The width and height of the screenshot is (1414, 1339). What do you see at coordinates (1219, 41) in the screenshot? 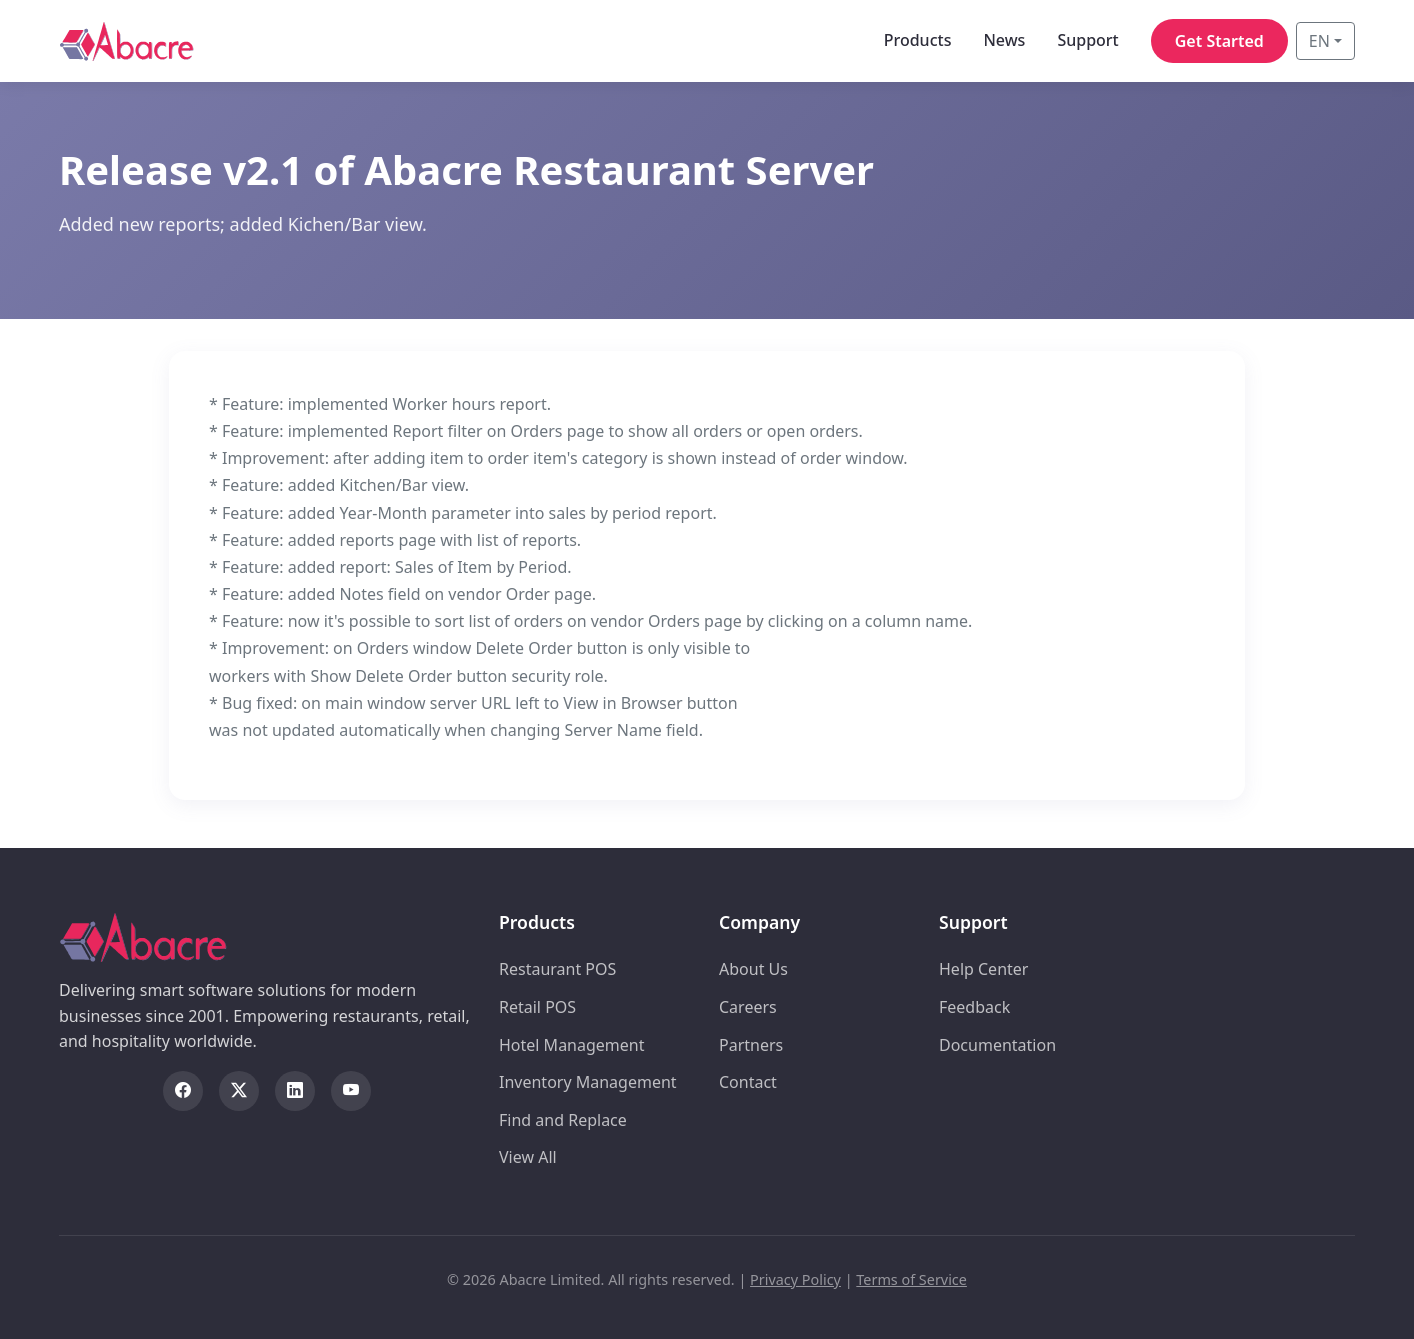
I see `Get Started` at bounding box center [1219, 41].